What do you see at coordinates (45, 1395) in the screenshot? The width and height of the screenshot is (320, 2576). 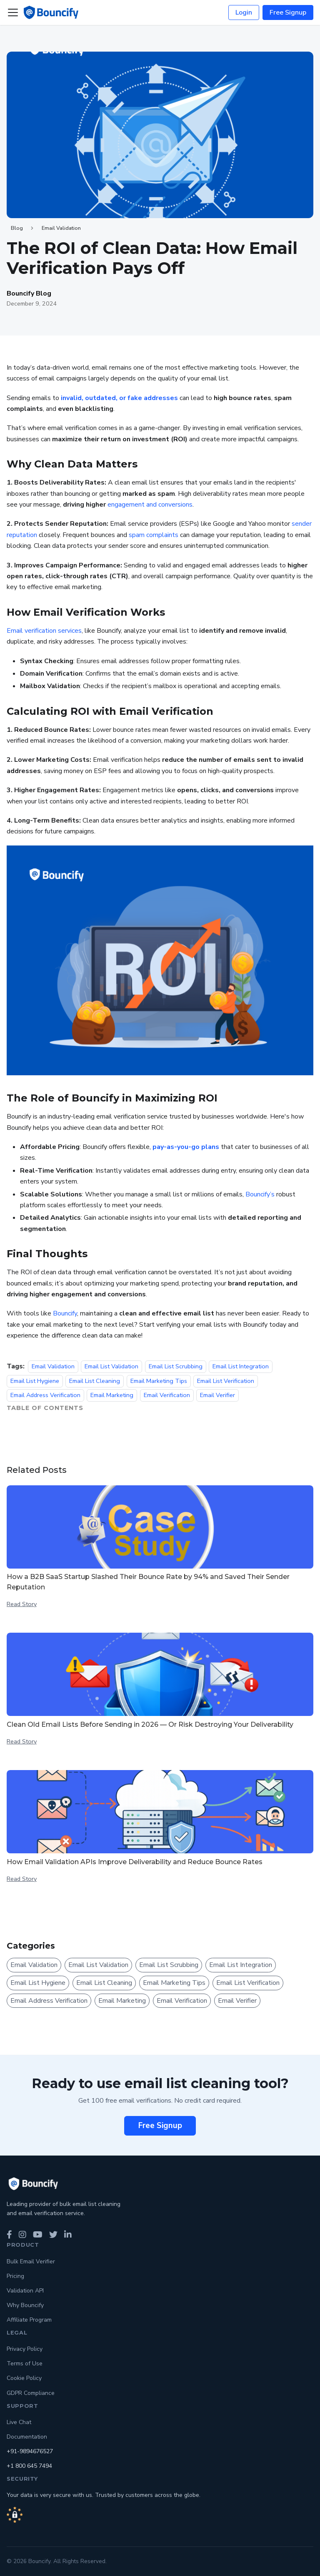 I see `Email Address Verification` at bounding box center [45, 1395].